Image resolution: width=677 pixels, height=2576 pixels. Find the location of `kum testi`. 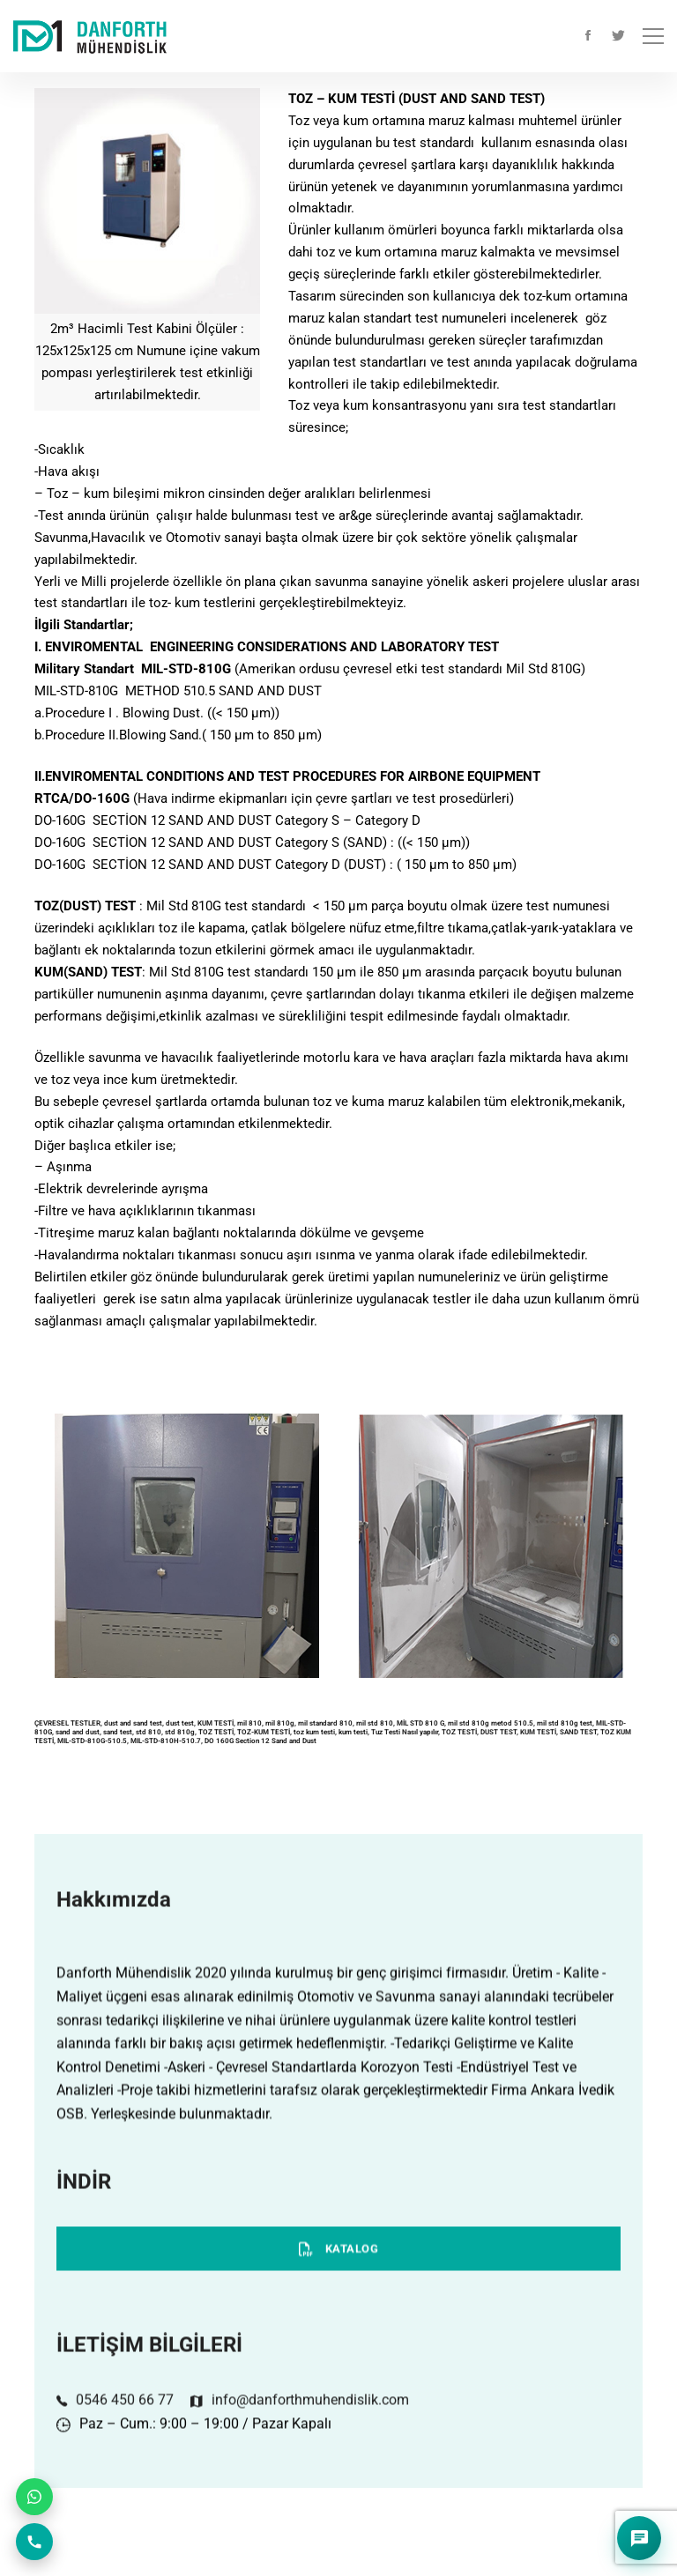

kum testi is located at coordinates (353, 1732).